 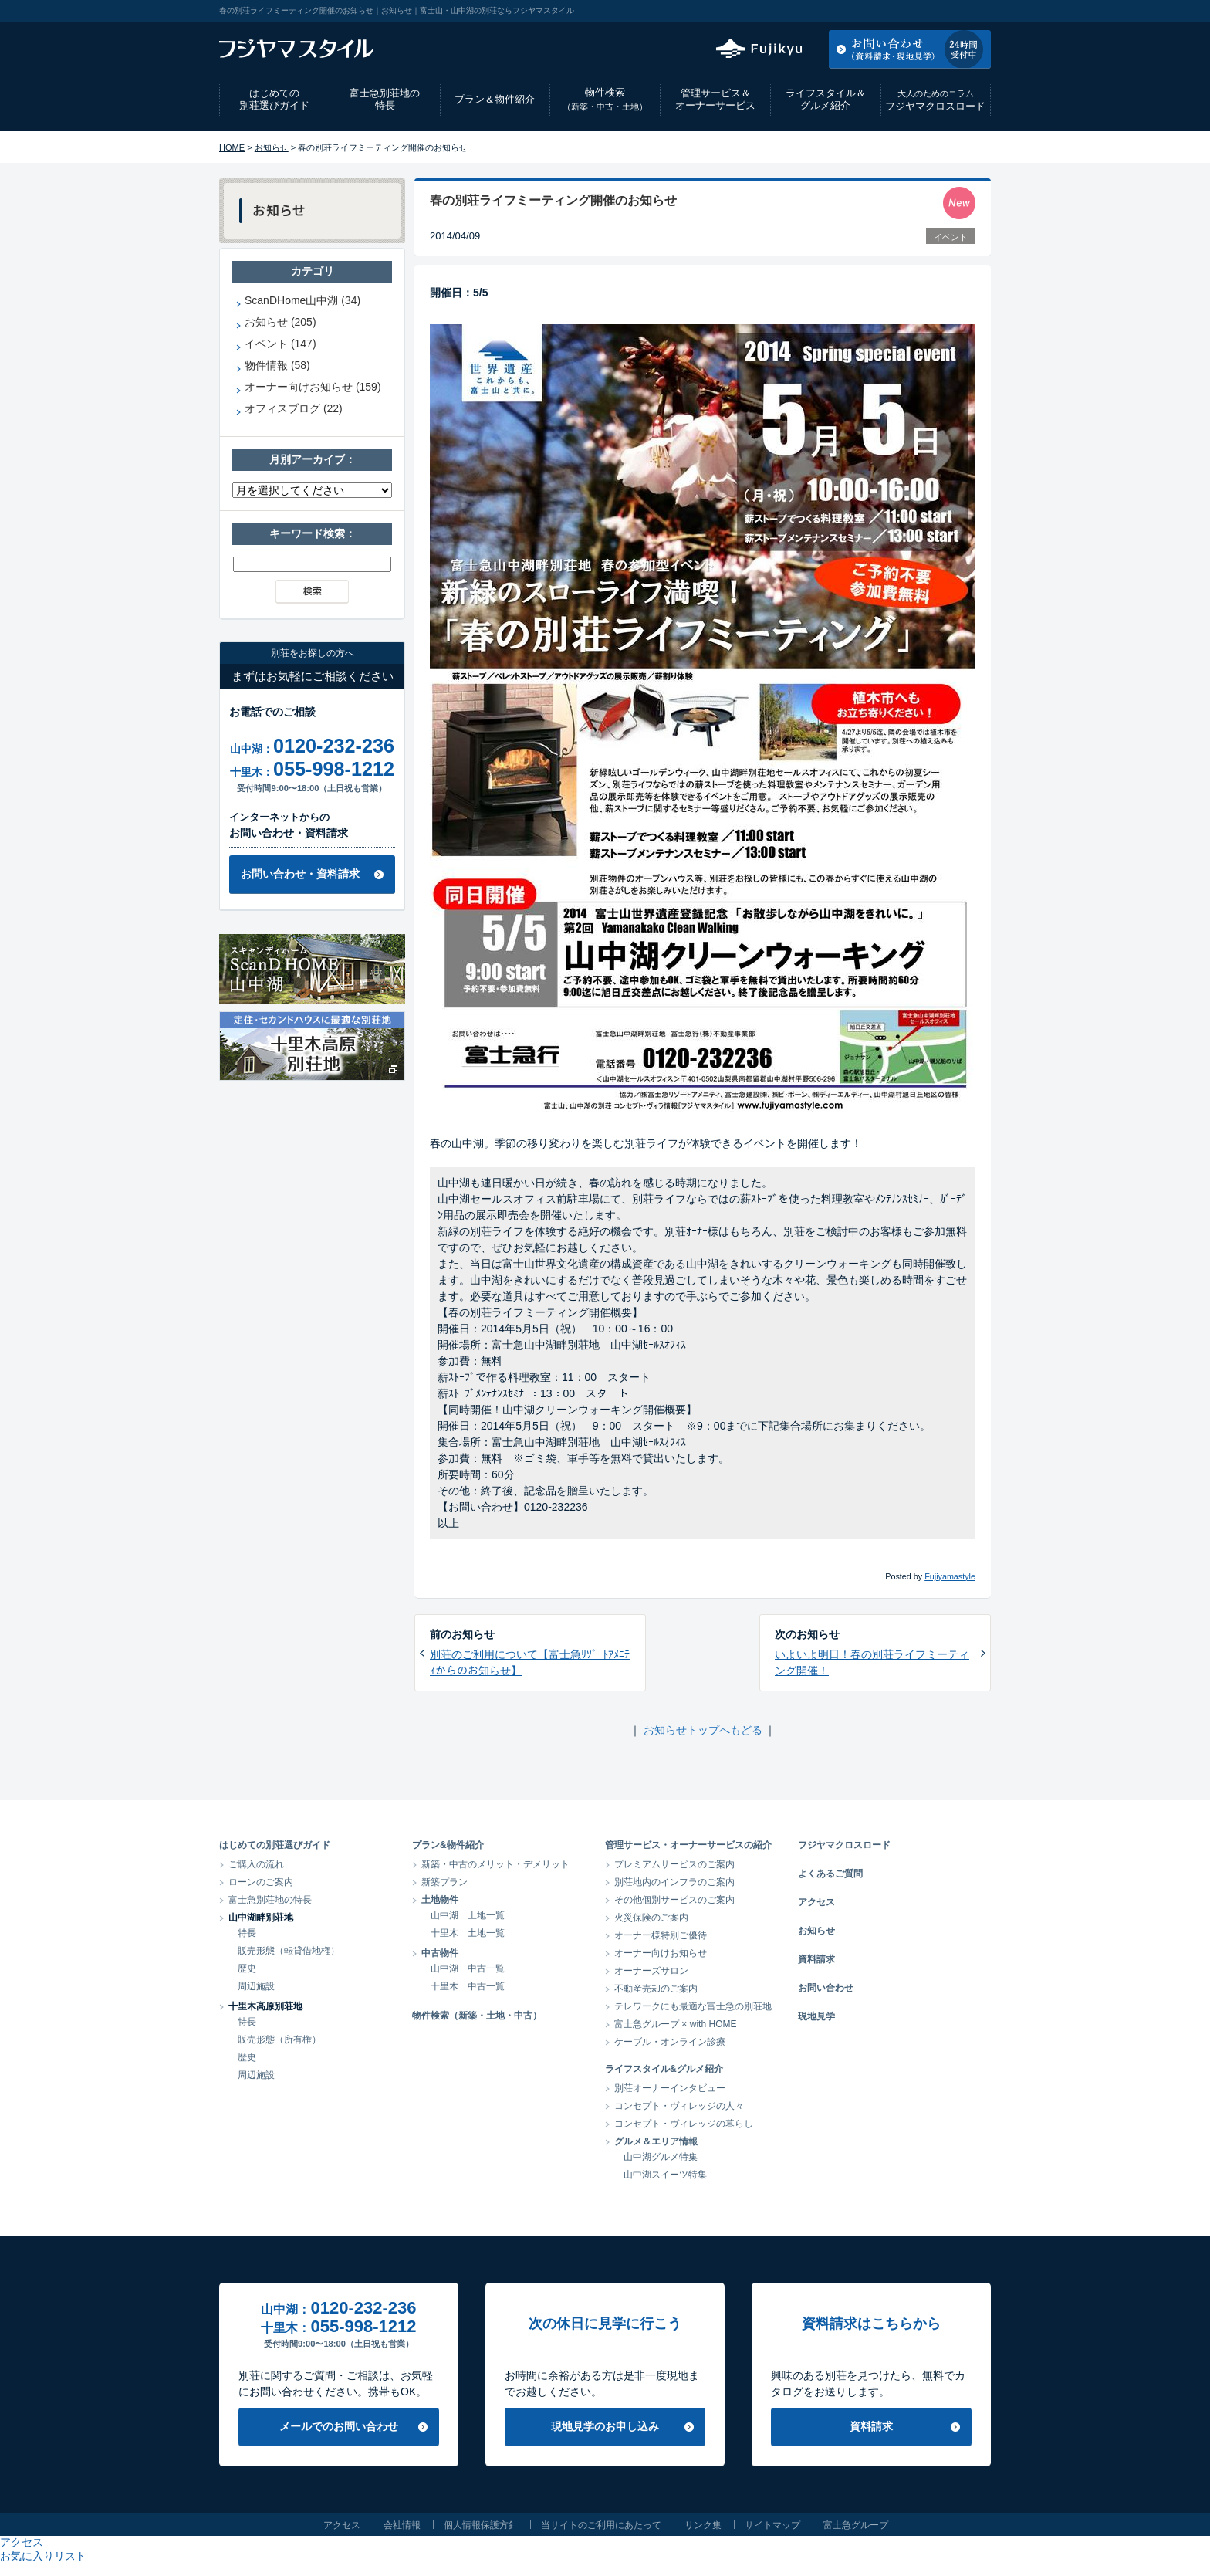 What do you see at coordinates (274, 99) in the screenshot?
I see `はじめての別荘選びガイド` at bounding box center [274, 99].